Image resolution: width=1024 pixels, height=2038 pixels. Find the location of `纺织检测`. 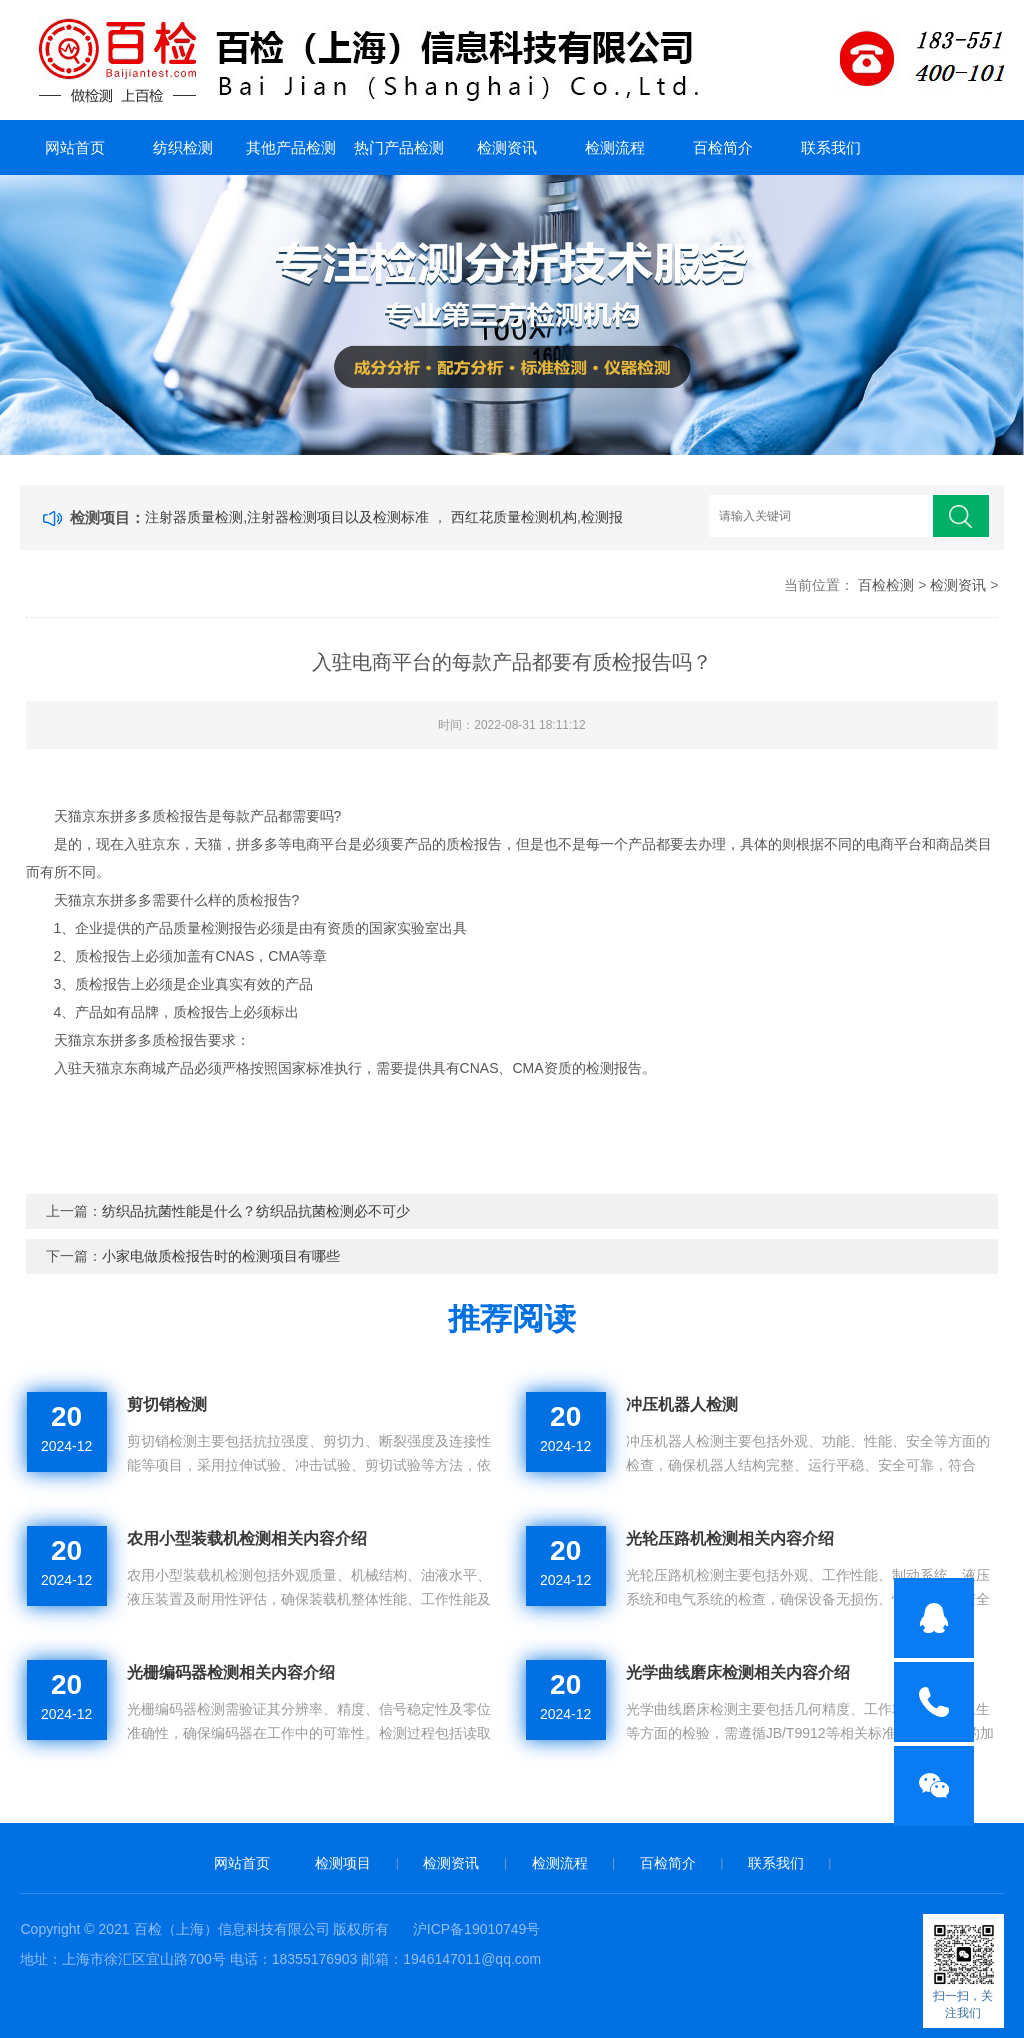

纺织检测 is located at coordinates (183, 147).